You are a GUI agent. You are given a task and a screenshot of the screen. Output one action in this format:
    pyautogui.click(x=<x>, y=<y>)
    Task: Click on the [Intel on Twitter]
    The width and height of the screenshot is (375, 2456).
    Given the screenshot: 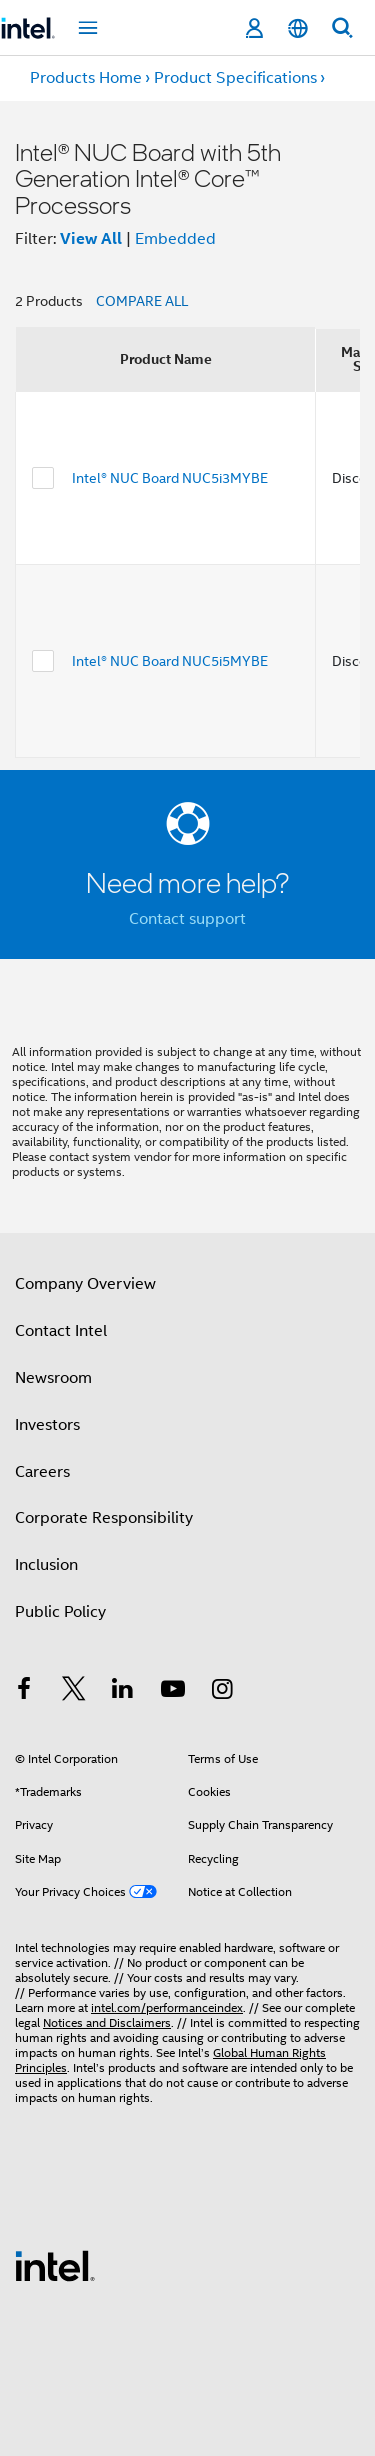 What is the action you would take?
    pyautogui.click(x=74, y=1692)
    